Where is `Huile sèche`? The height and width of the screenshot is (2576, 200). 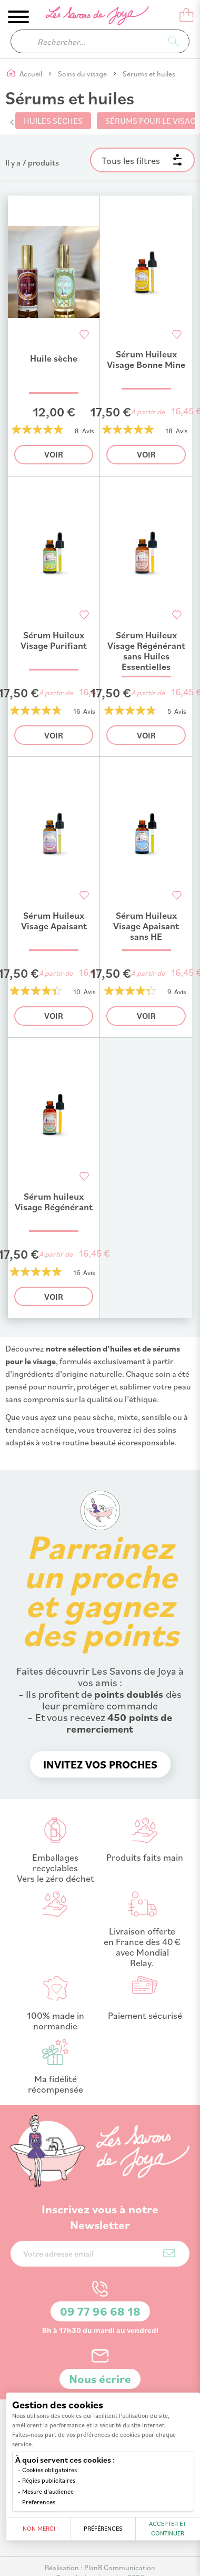 Huile sèche is located at coordinates (53, 358).